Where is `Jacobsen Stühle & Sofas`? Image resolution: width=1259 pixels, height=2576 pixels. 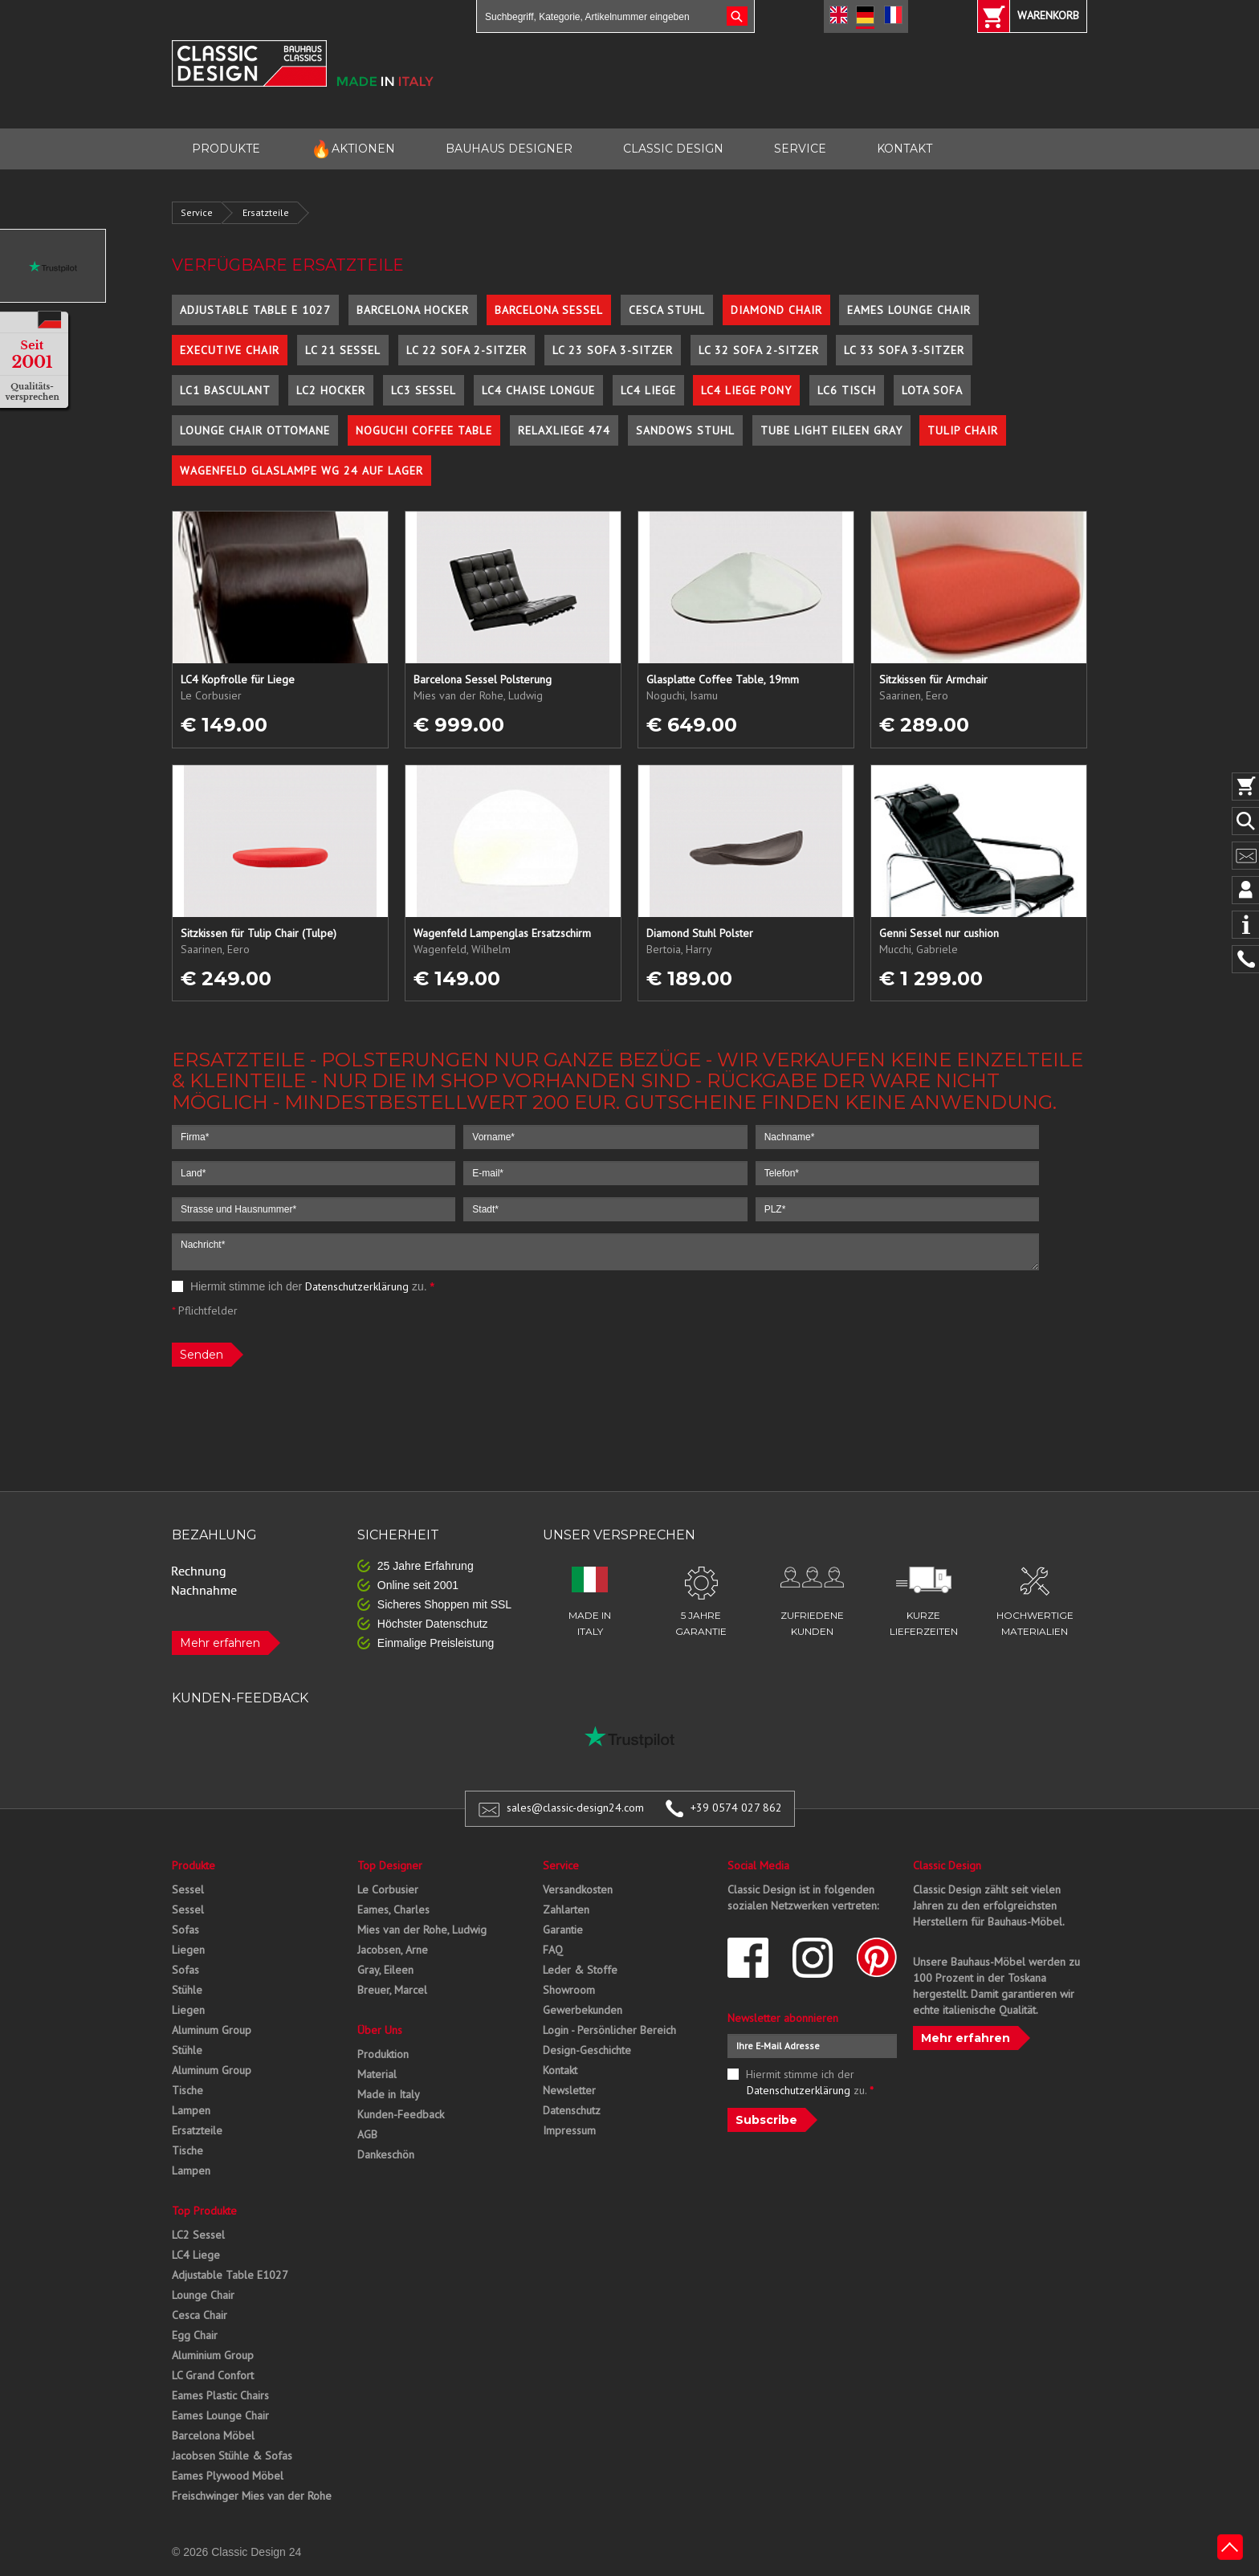
Jacobsen Stühle & Sofas is located at coordinates (232, 2455).